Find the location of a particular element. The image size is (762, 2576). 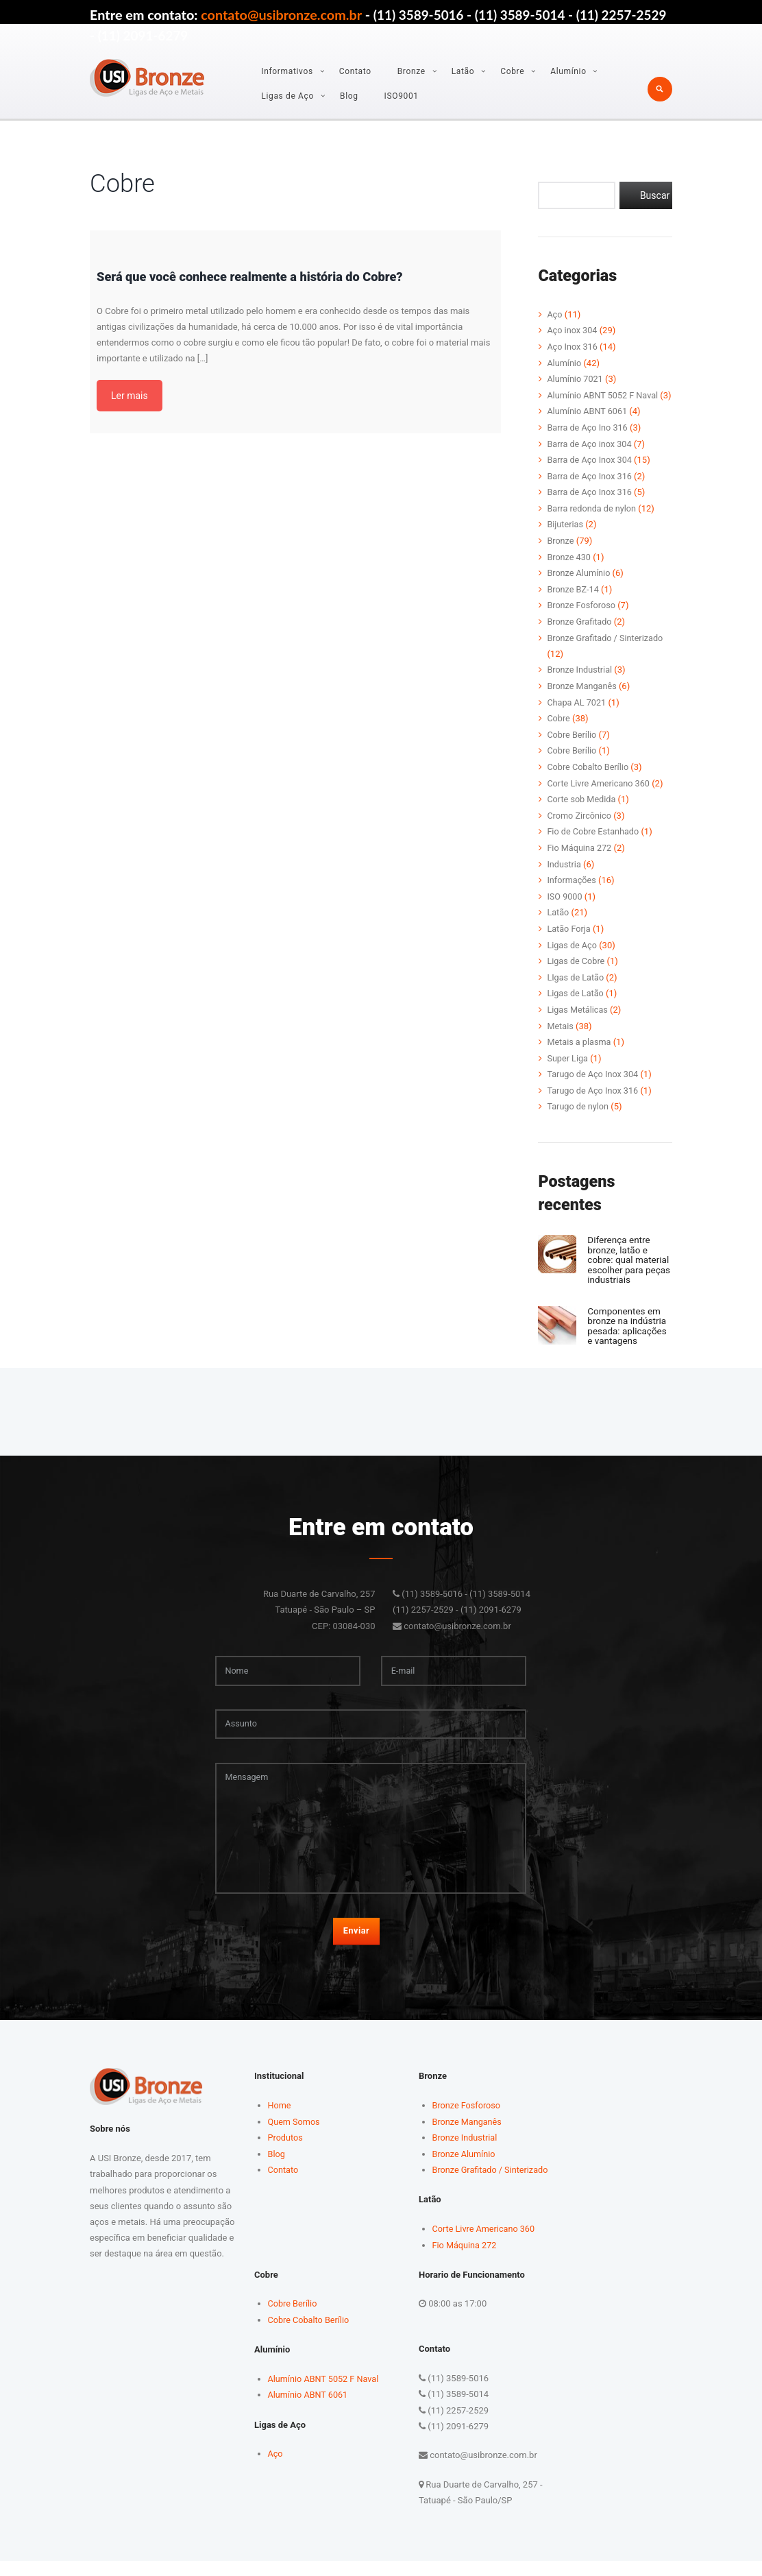

Ligas de Cobre is located at coordinates (576, 966).